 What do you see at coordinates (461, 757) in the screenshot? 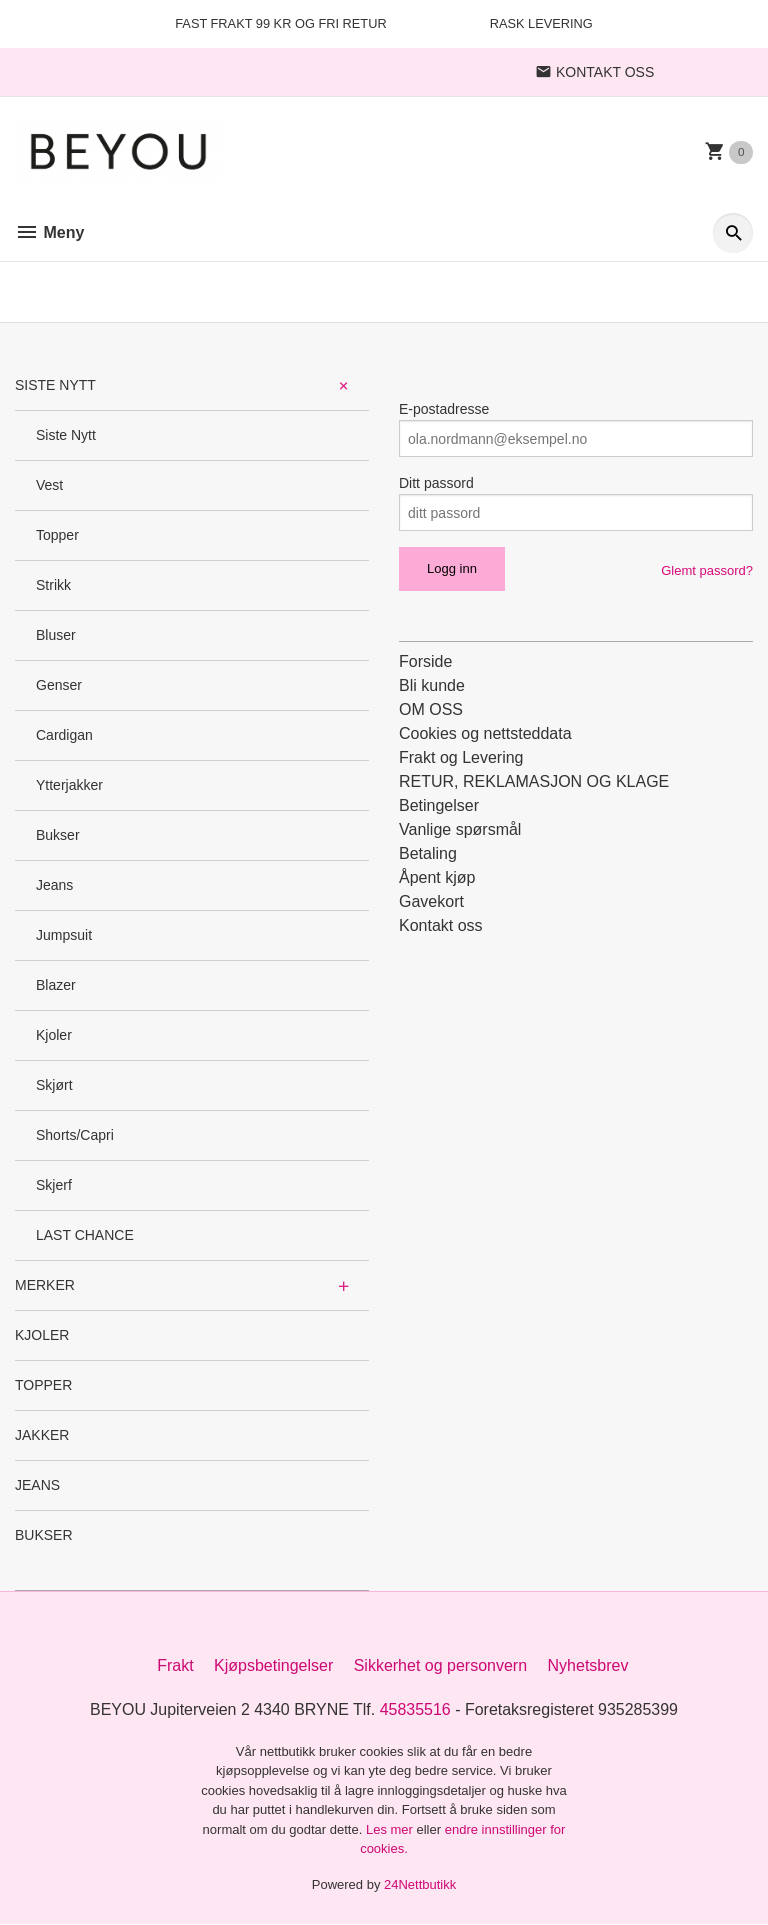
I see `Frakt og Levering` at bounding box center [461, 757].